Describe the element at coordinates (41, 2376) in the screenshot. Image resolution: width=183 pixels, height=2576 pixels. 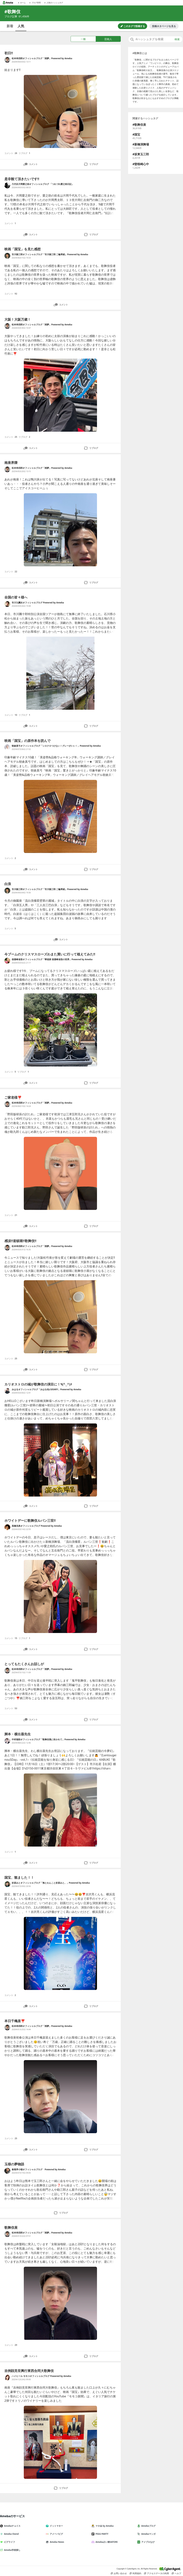
I see `ハイヒール モモコオフィシャルブログ Powered by Ameba [ハイヒール モモコオフィシャルブログ Powered by Ameba のブログへのリンク]` at that location.